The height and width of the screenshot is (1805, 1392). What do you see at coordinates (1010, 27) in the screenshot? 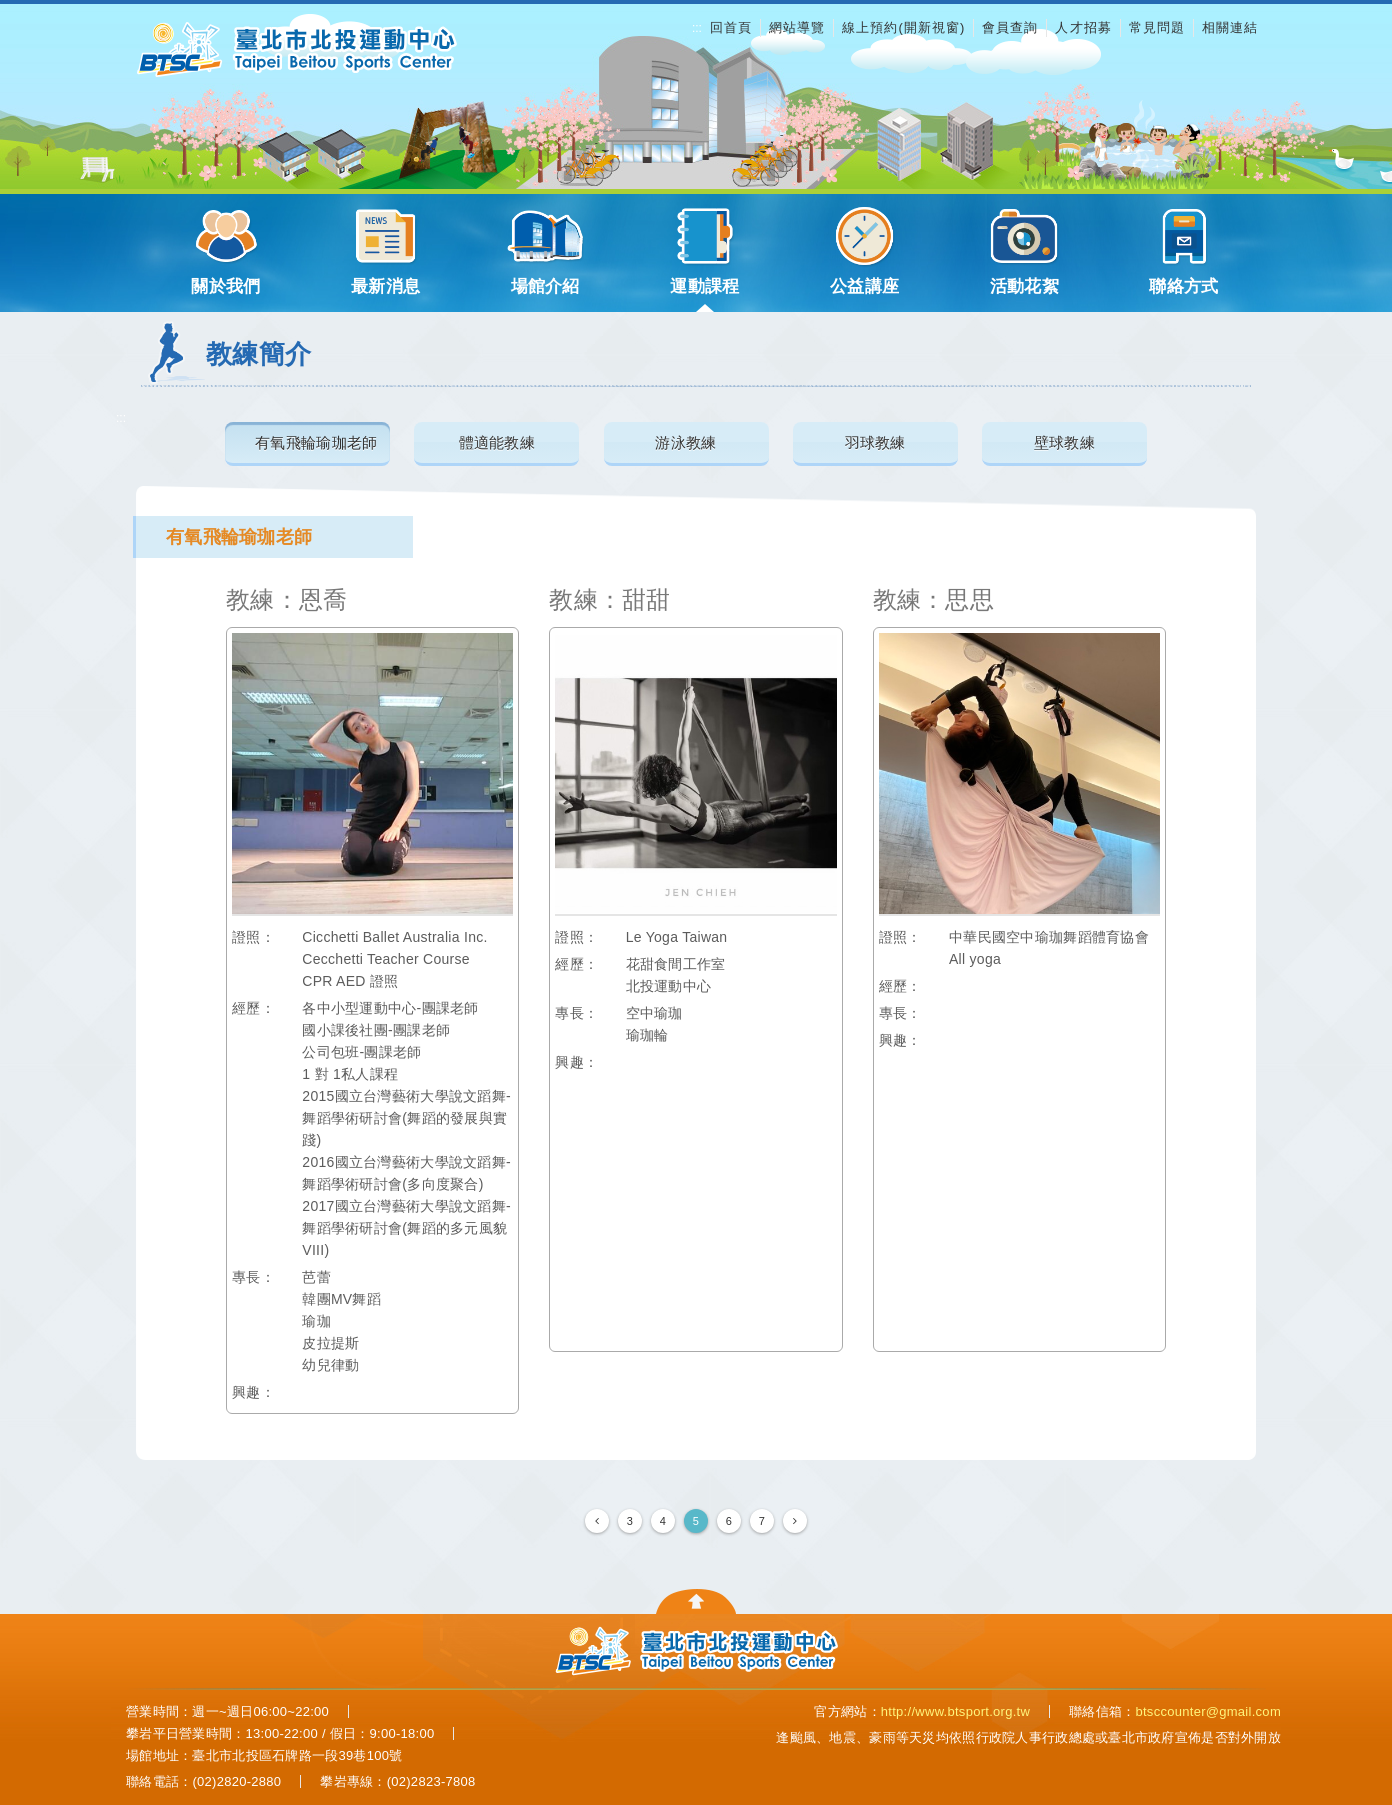
I see `會員查詢` at bounding box center [1010, 27].